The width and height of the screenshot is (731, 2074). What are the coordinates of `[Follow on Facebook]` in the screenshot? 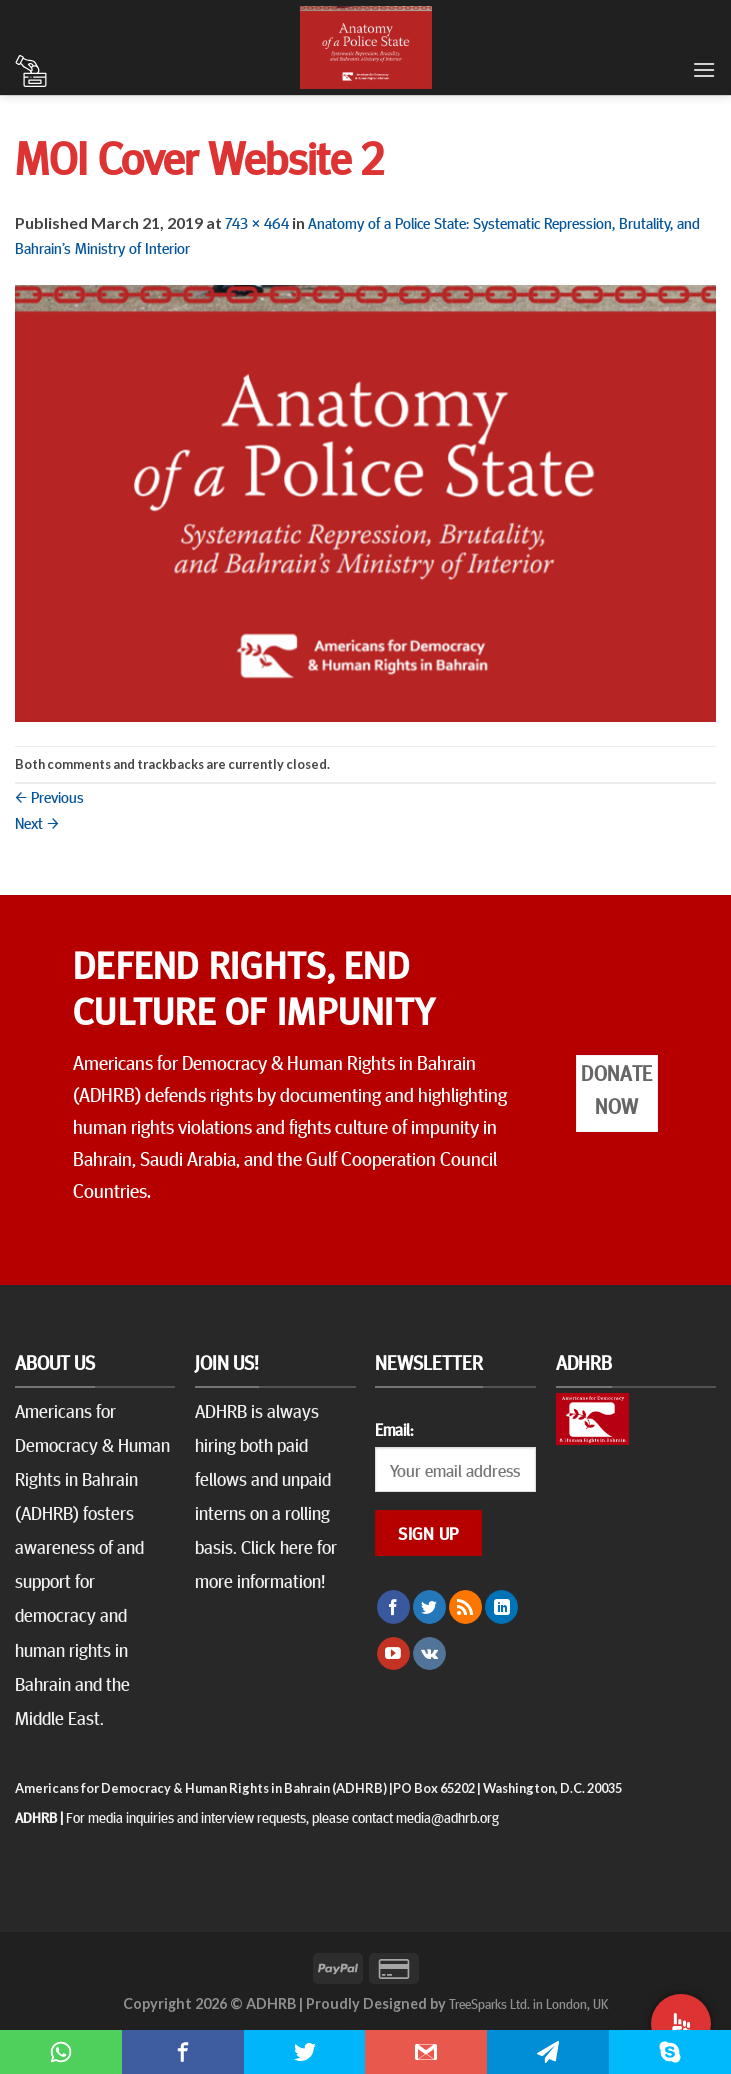 It's located at (393, 1607).